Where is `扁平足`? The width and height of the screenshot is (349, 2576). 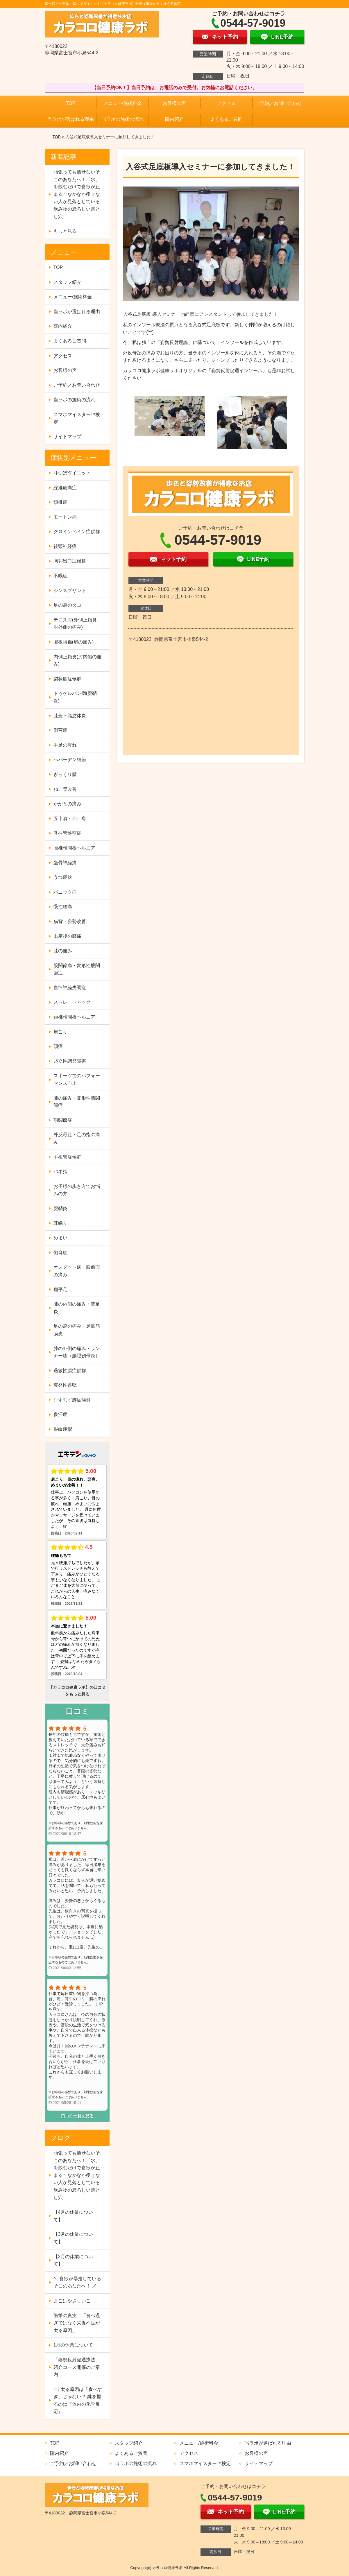 扁平足 is located at coordinates (60, 1289).